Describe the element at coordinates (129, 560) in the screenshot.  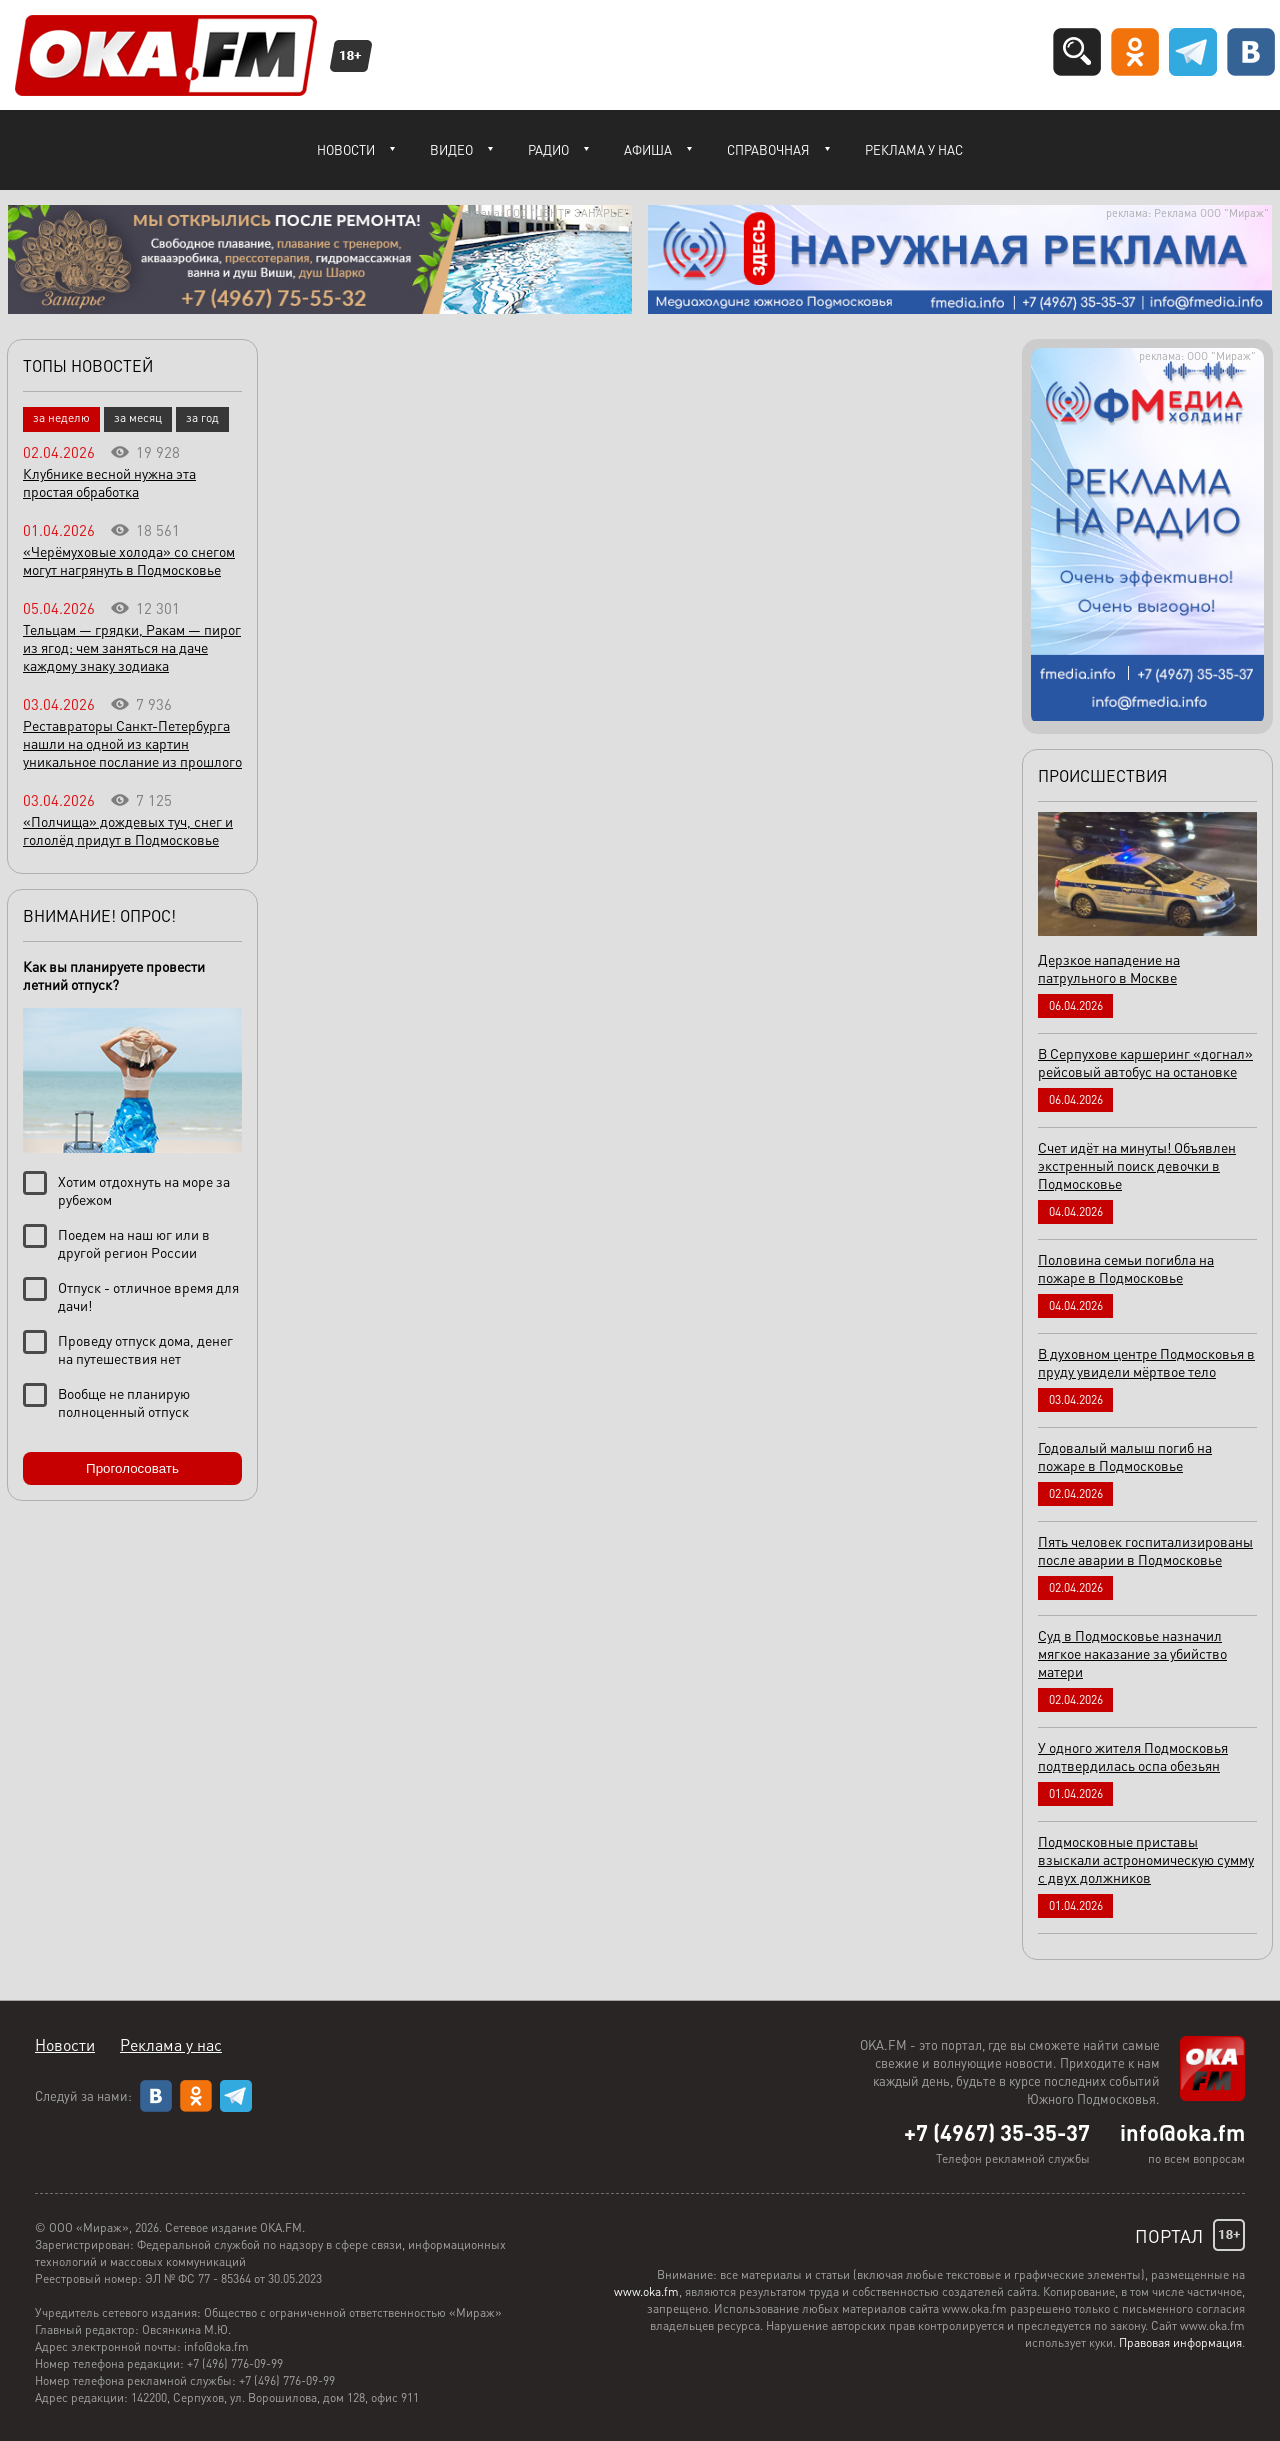
I see `«Черёмуховые холода» со снегом могут нагрянуть в Подмосковье` at that location.